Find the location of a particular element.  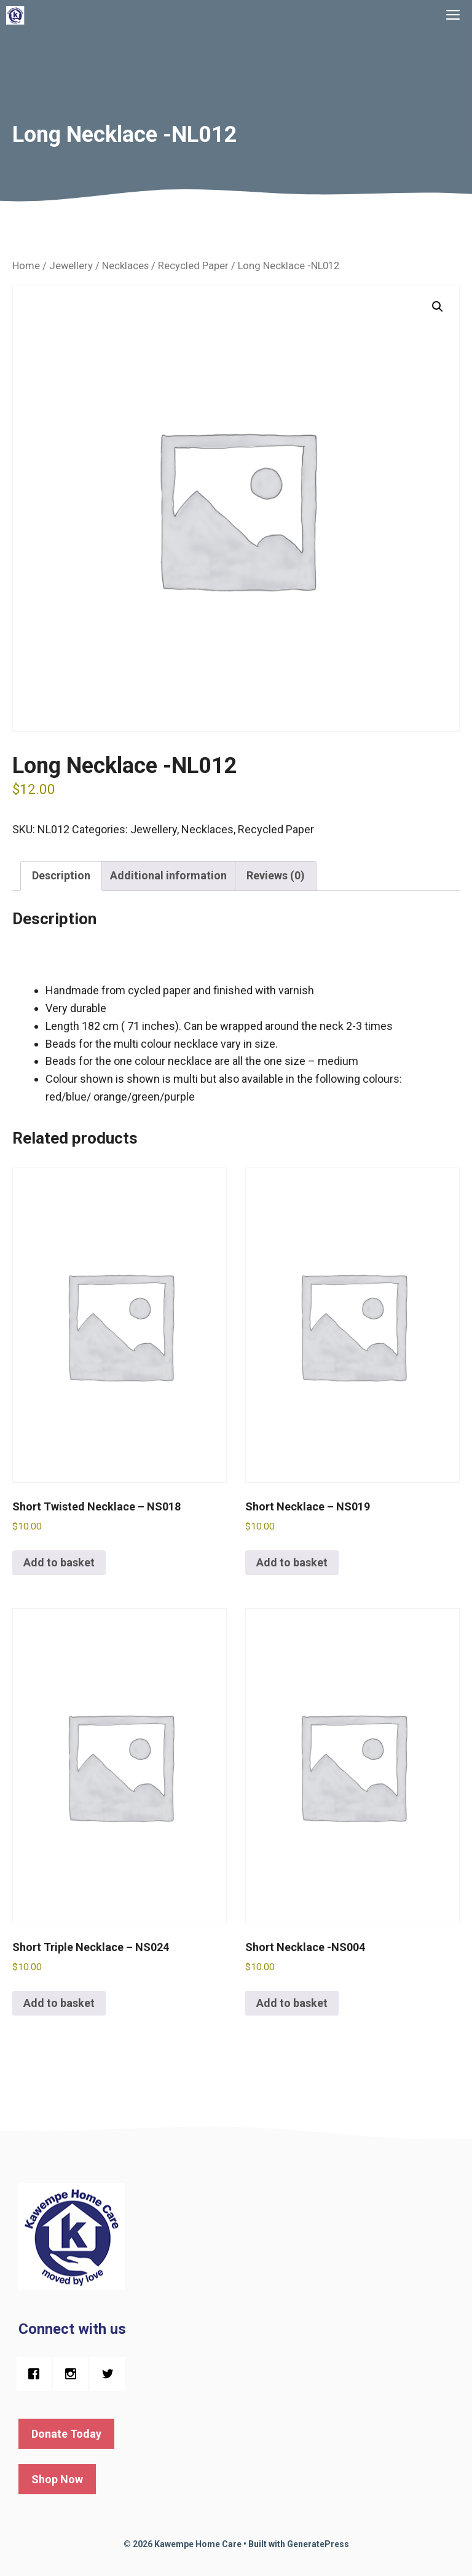

[Twitter] is located at coordinates (110, 2373).